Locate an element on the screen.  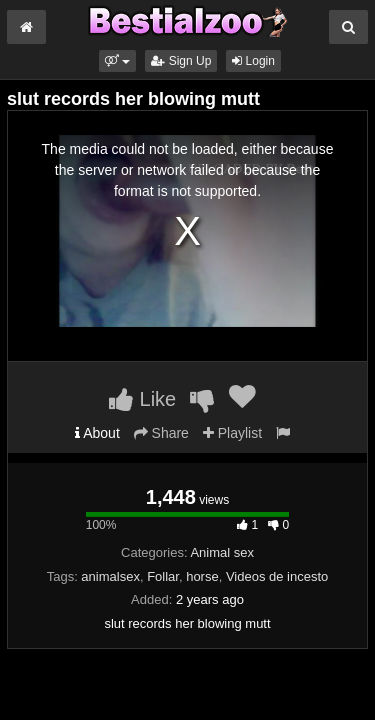
Share is located at coordinates (161, 433).